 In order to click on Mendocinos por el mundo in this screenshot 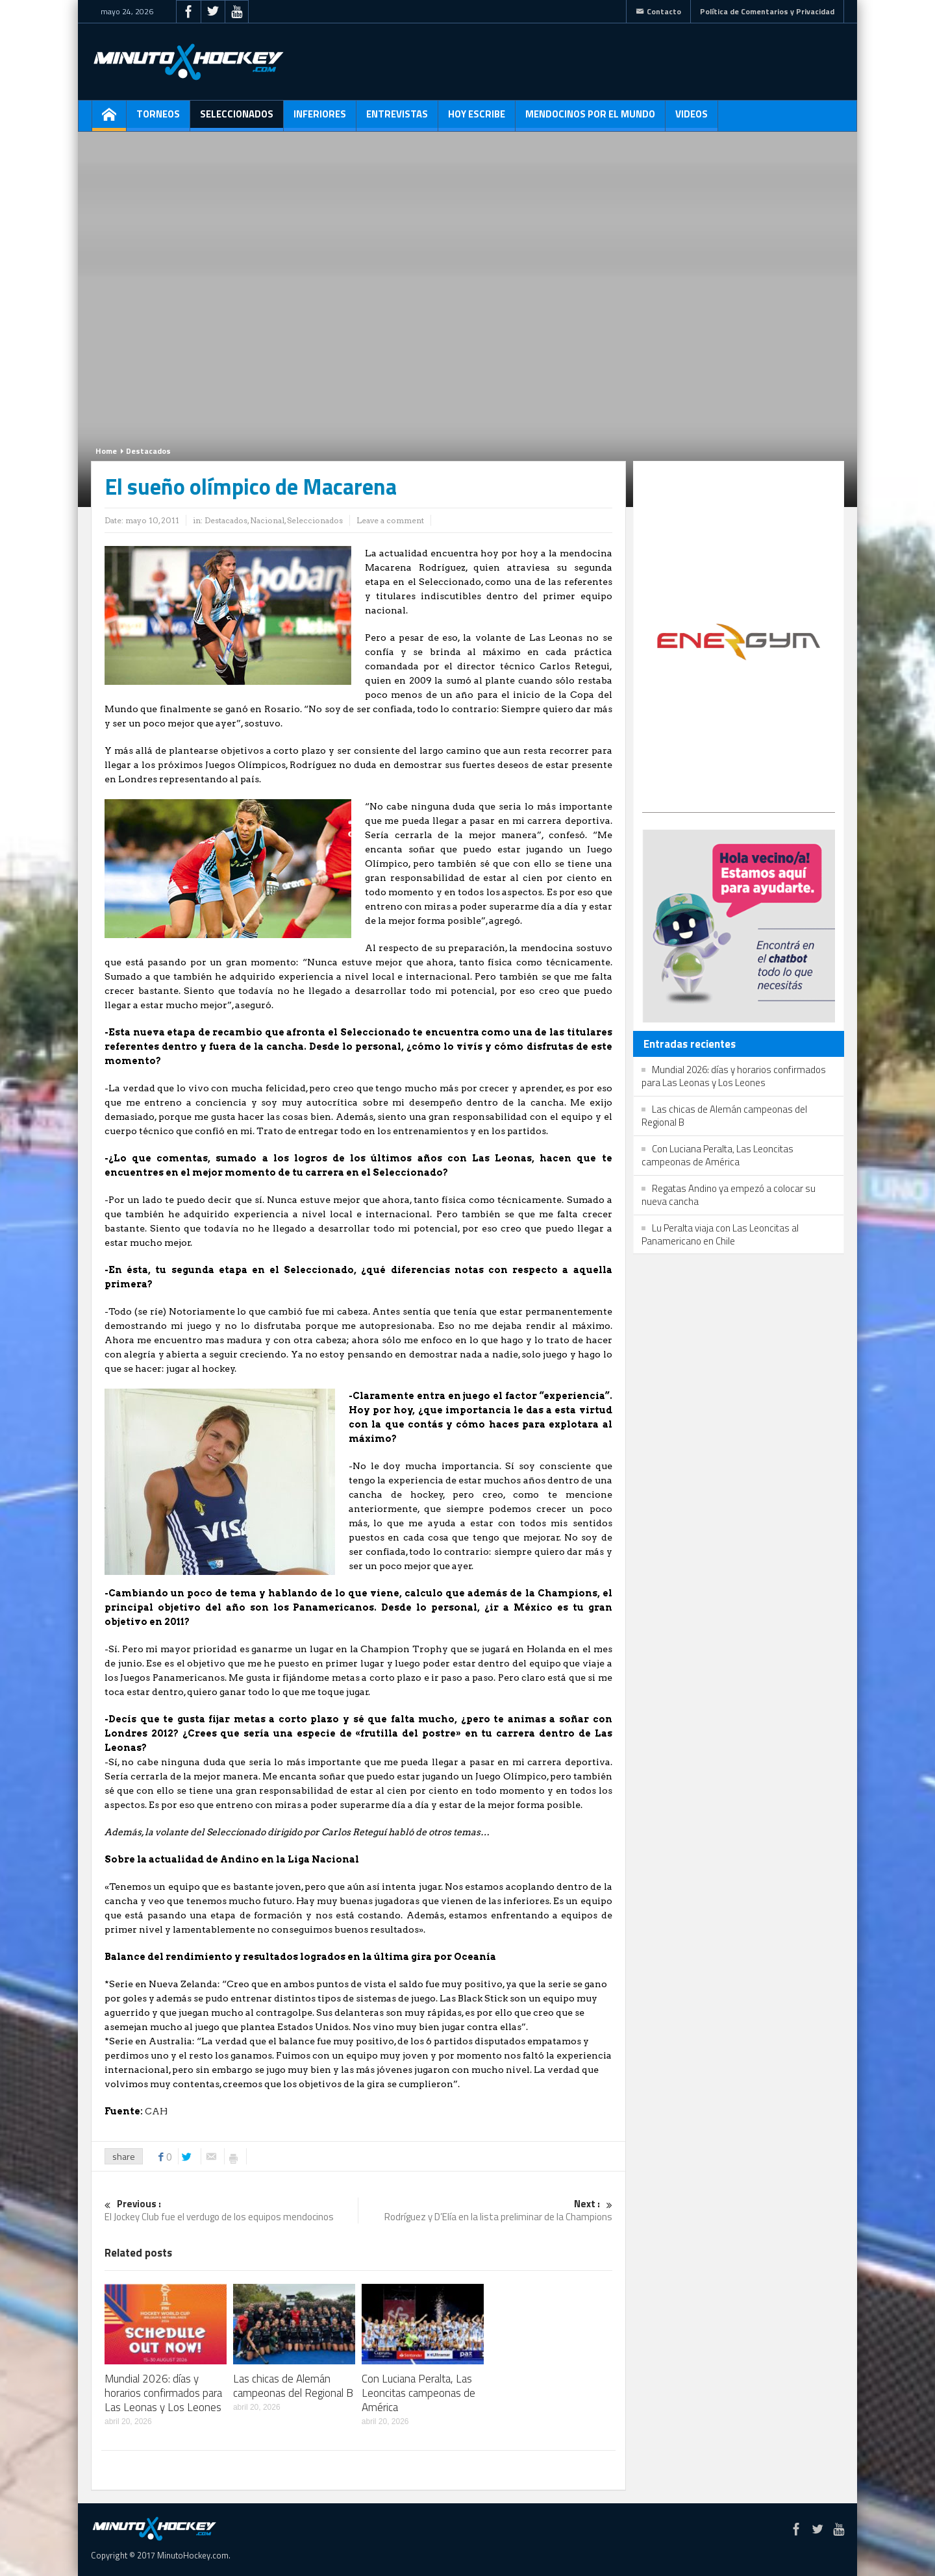, I will do `click(590, 118)`.